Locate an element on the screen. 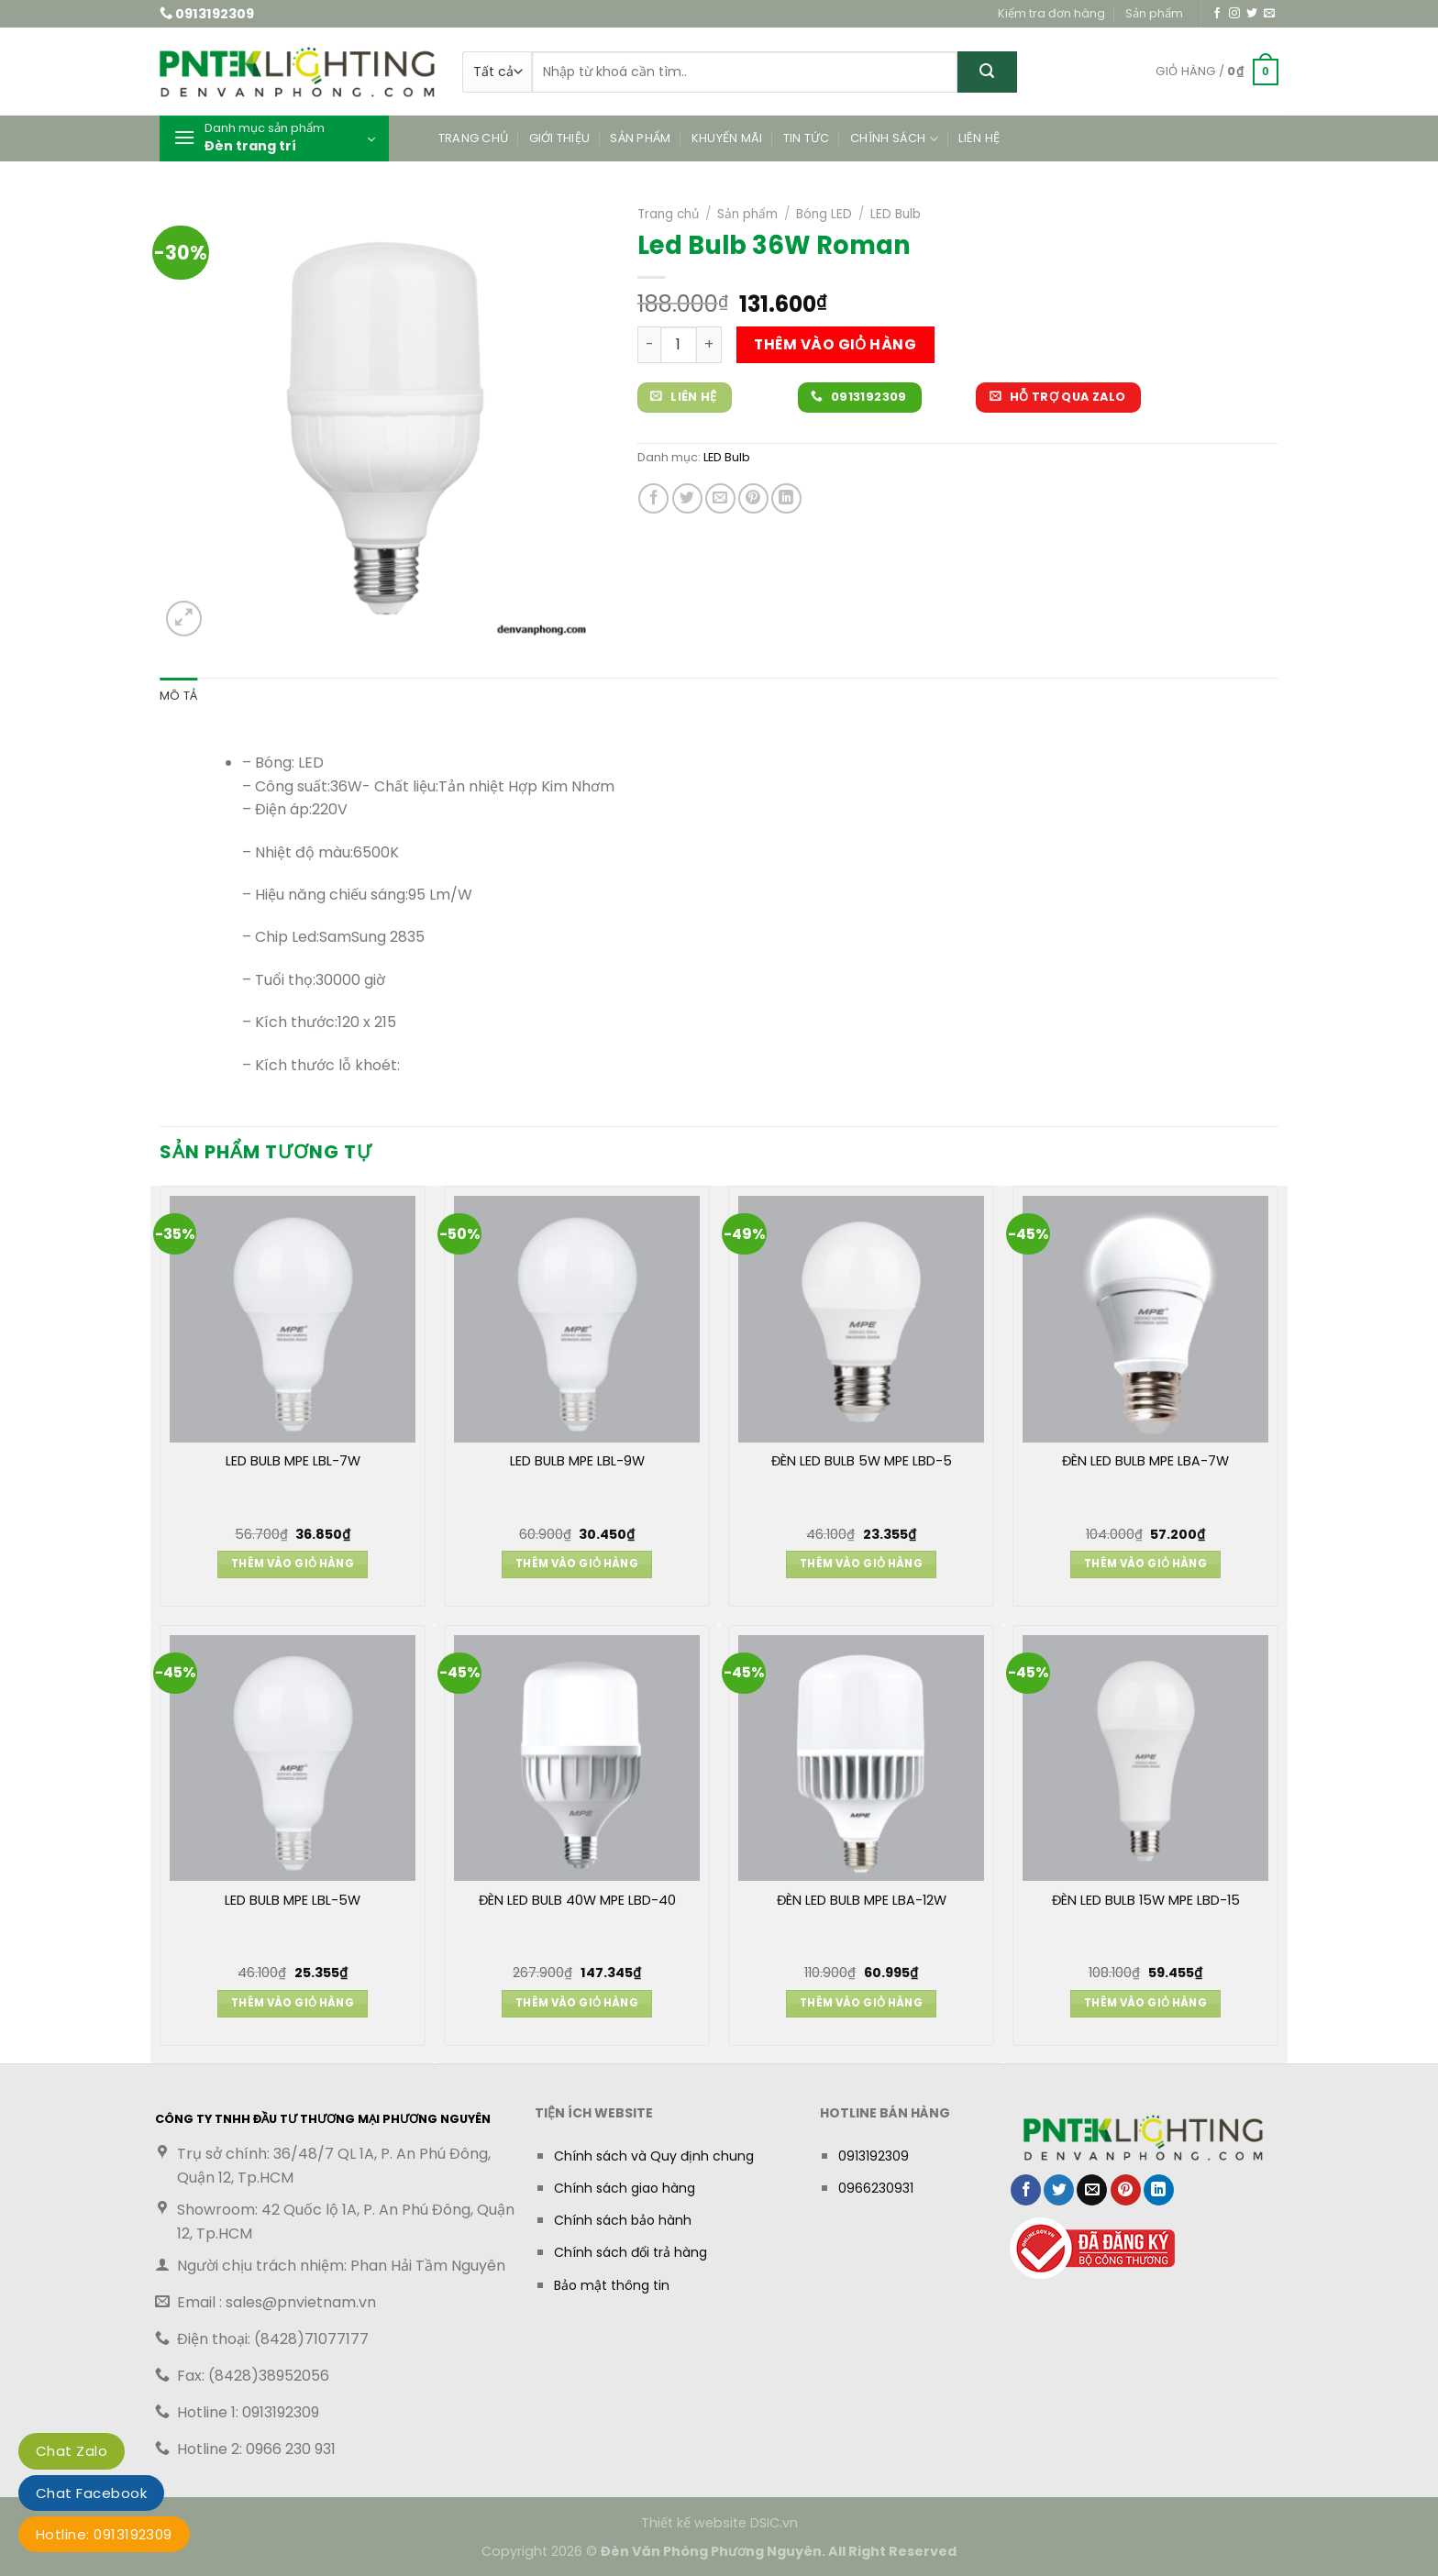 This screenshot has height=2576, width=1438. Chính sách is located at coordinates (894, 139).